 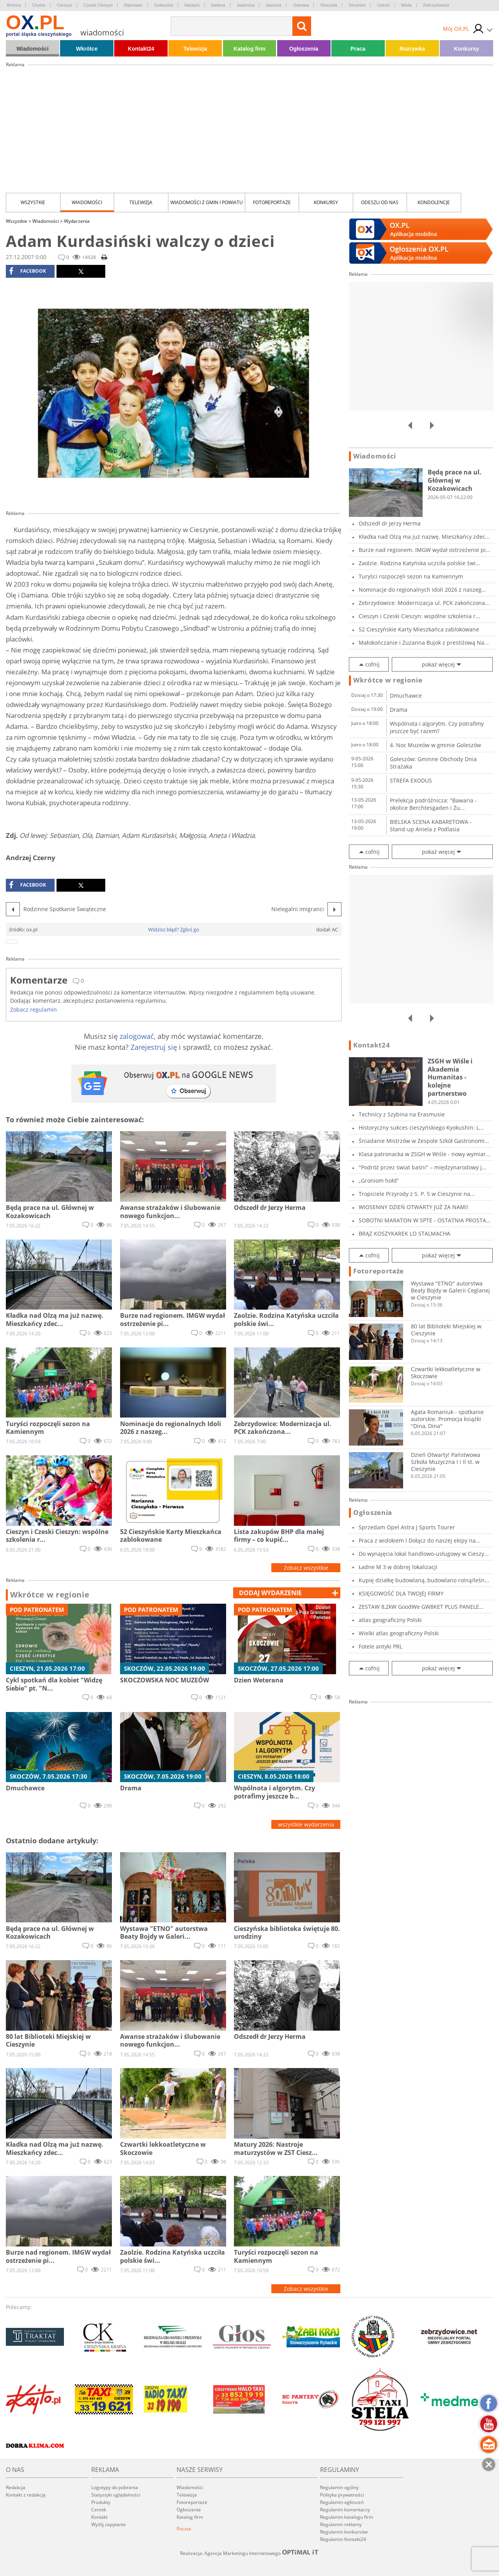 I want to click on Zaolzie. Rodzina Katyńska uczciła polskie świ..., so click(x=419, y=563).